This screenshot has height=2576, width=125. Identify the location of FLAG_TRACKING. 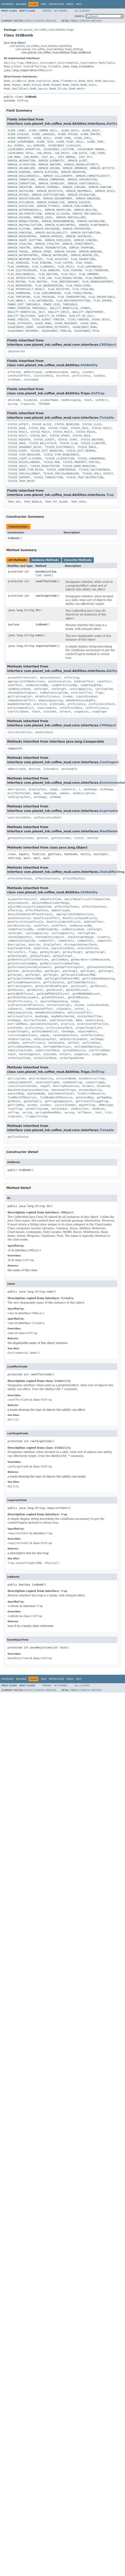
(44, 296).